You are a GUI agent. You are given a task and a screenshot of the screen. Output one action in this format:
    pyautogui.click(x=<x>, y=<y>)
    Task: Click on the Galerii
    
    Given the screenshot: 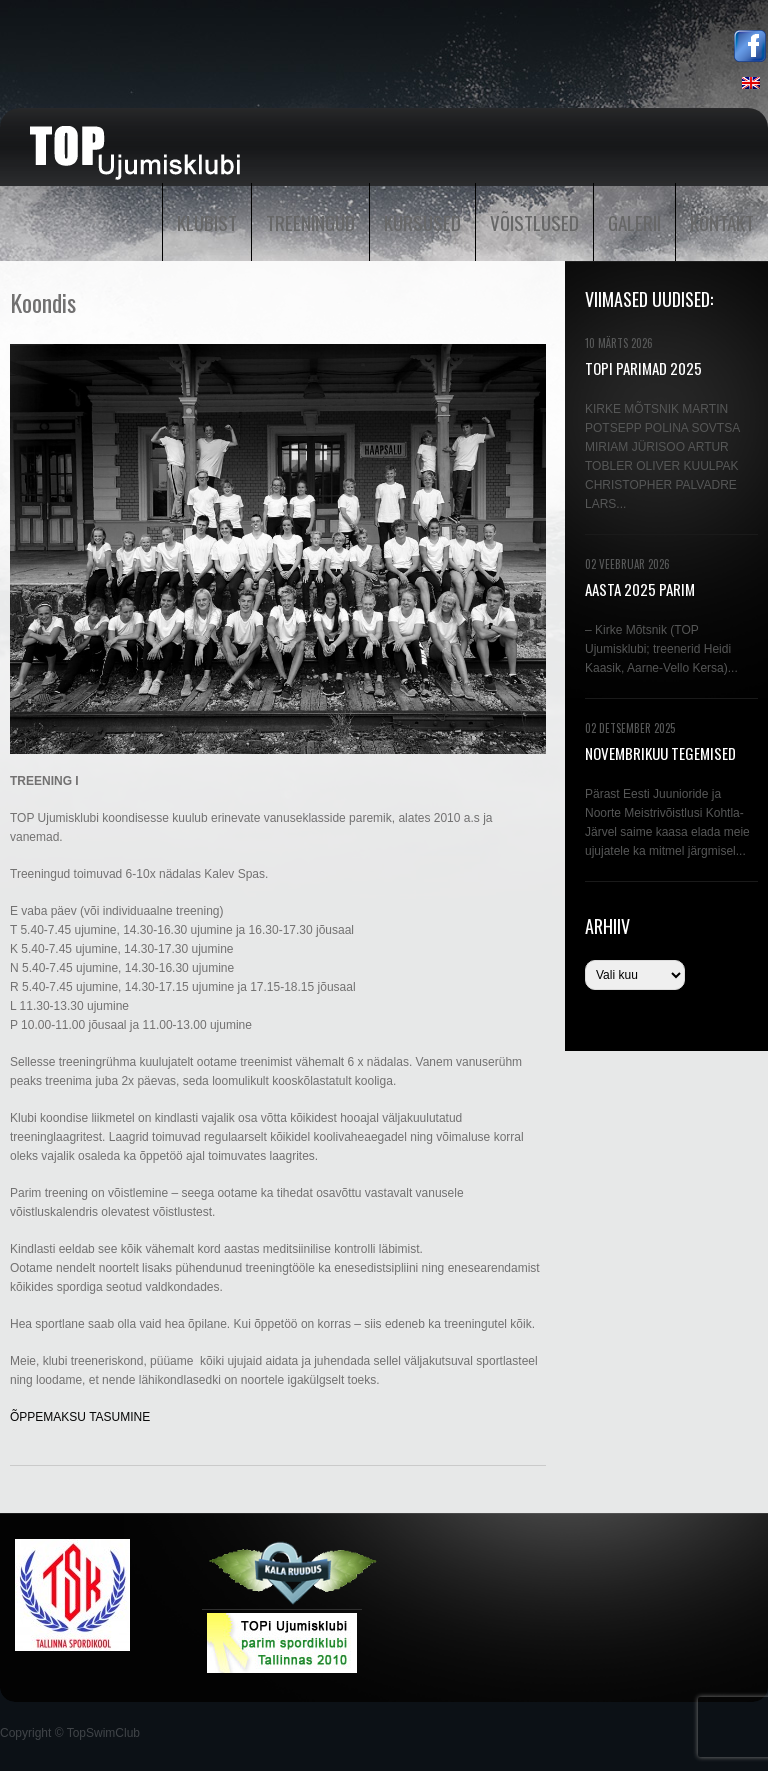 What is the action you would take?
    pyautogui.click(x=634, y=222)
    